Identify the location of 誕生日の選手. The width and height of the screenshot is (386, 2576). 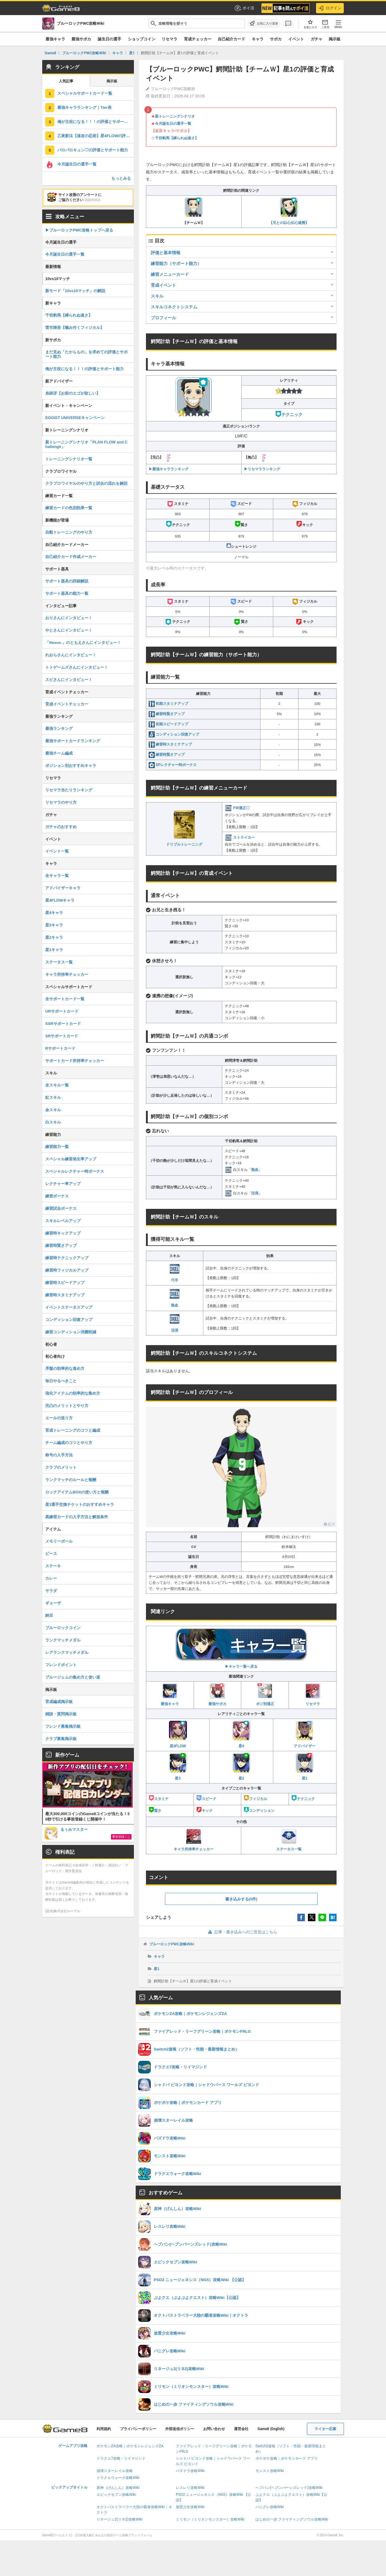
(109, 39).